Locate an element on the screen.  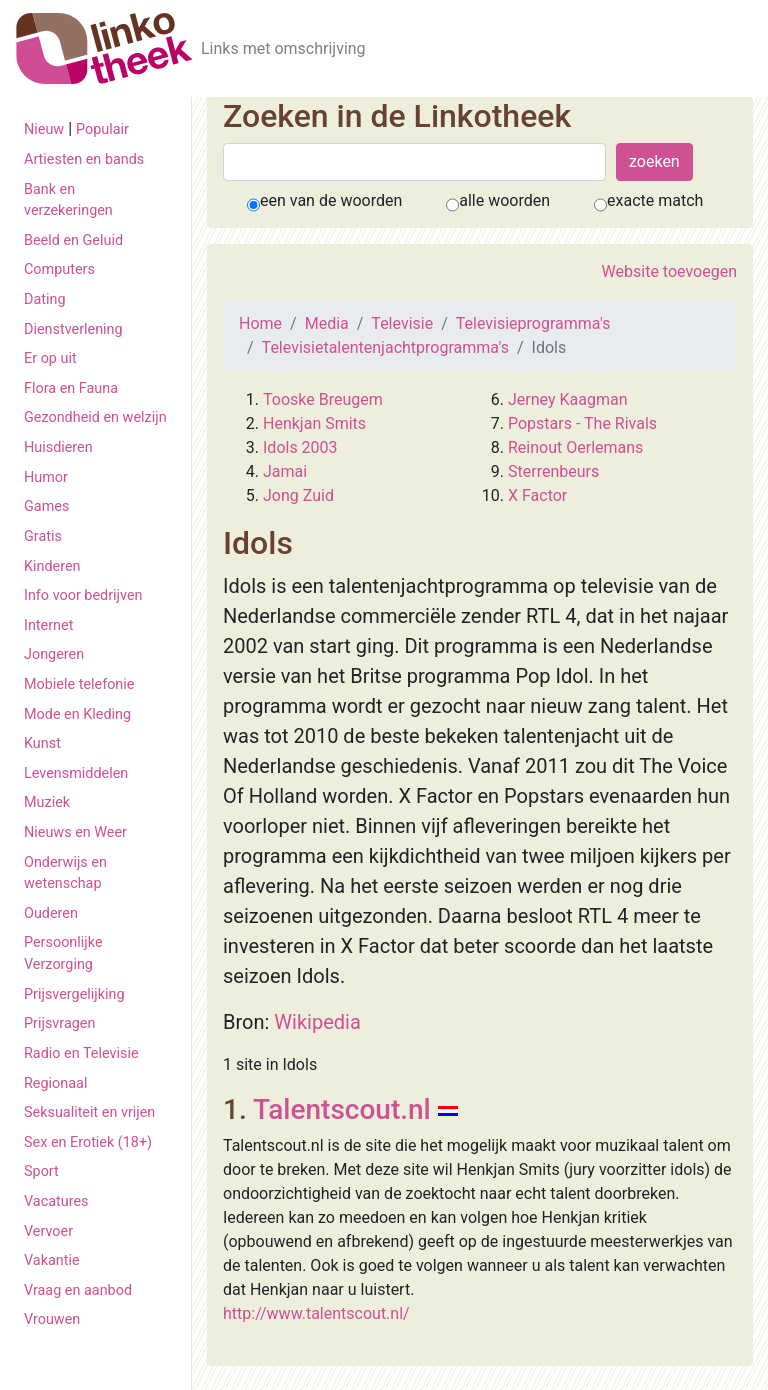
Persoonlijke Verzorging is located at coordinates (63, 953).